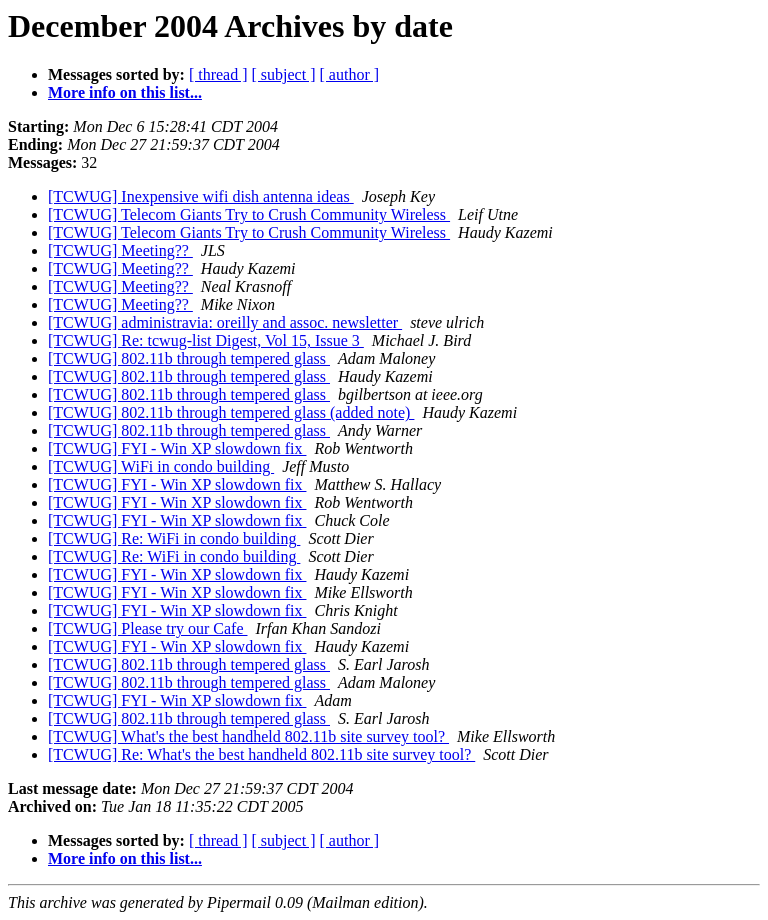 This screenshot has width=768, height=920. Describe the element at coordinates (201, 196) in the screenshot. I see `[TCWUG] Inexpensive wifi dish antenna ideas` at that location.